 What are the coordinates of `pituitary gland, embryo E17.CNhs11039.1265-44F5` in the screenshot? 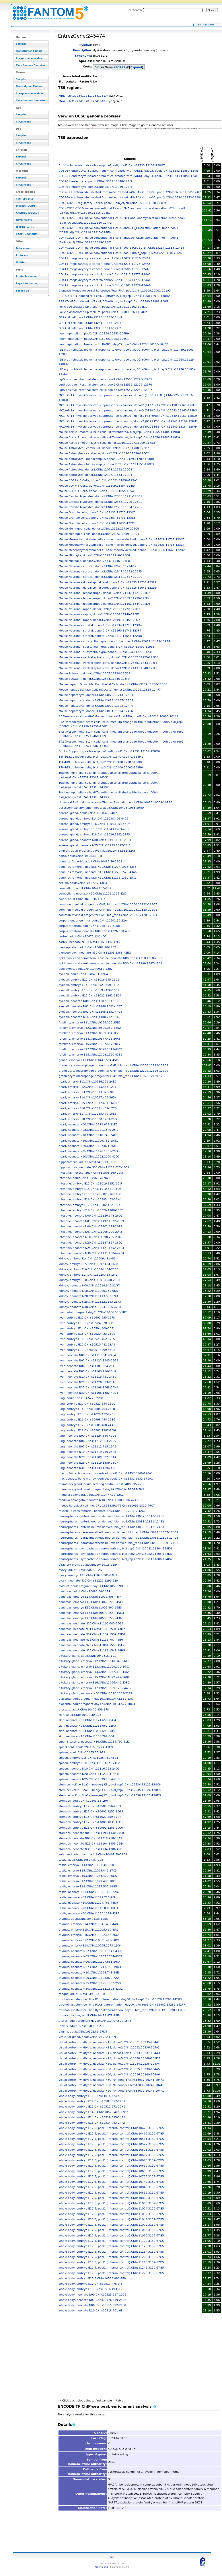 It's located at (95, 1688).